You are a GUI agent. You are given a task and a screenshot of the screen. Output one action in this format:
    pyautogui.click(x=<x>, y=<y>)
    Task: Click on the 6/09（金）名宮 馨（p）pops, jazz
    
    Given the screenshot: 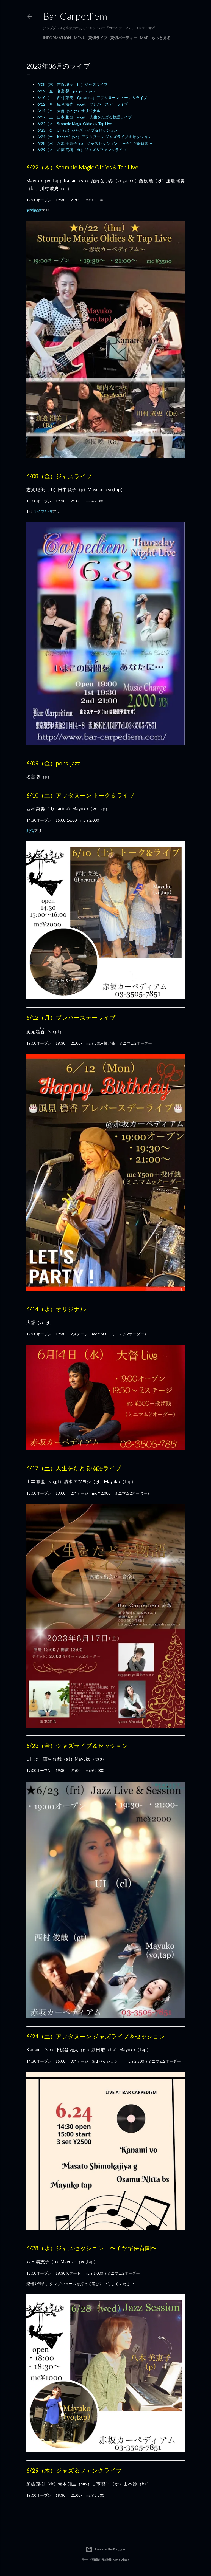 What is the action you would take?
    pyautogui.click(x=66, y=91)
    